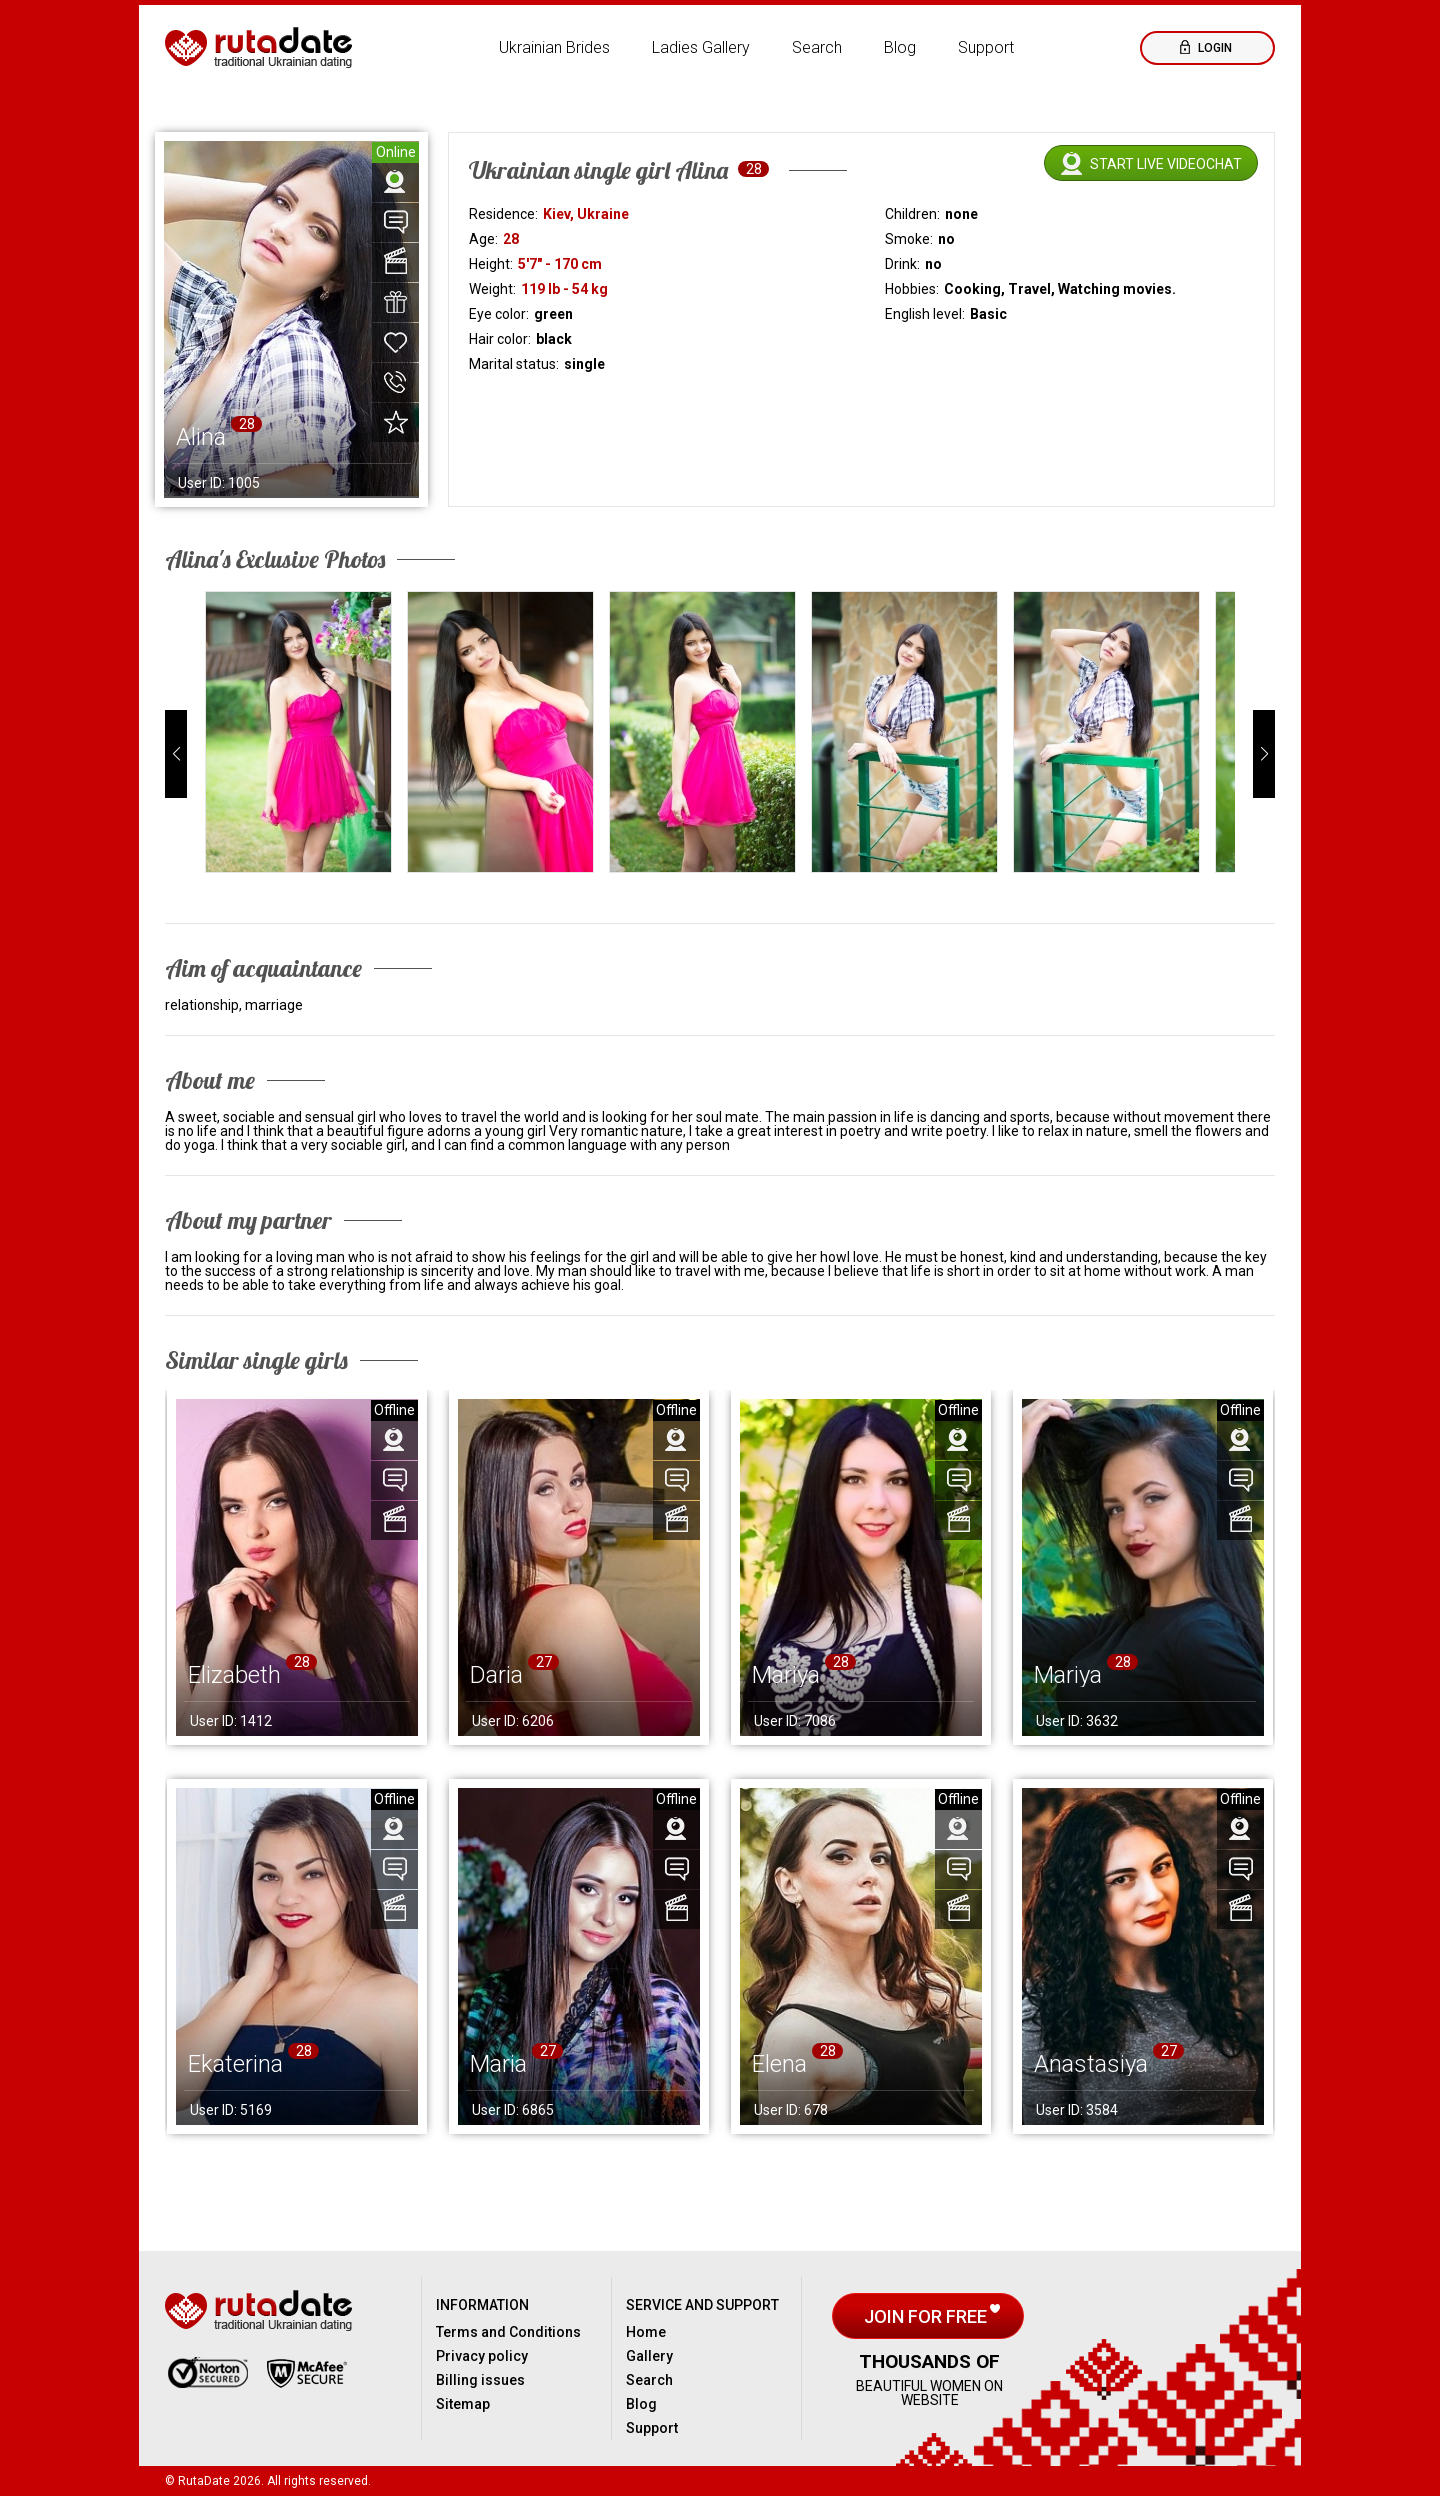 The width and height of the screenshot is (1440, 2496). What do you see at coordinates (234, 1675) in the screenshot?
I see `Elizabeth` at bounding box center [234, 1675].